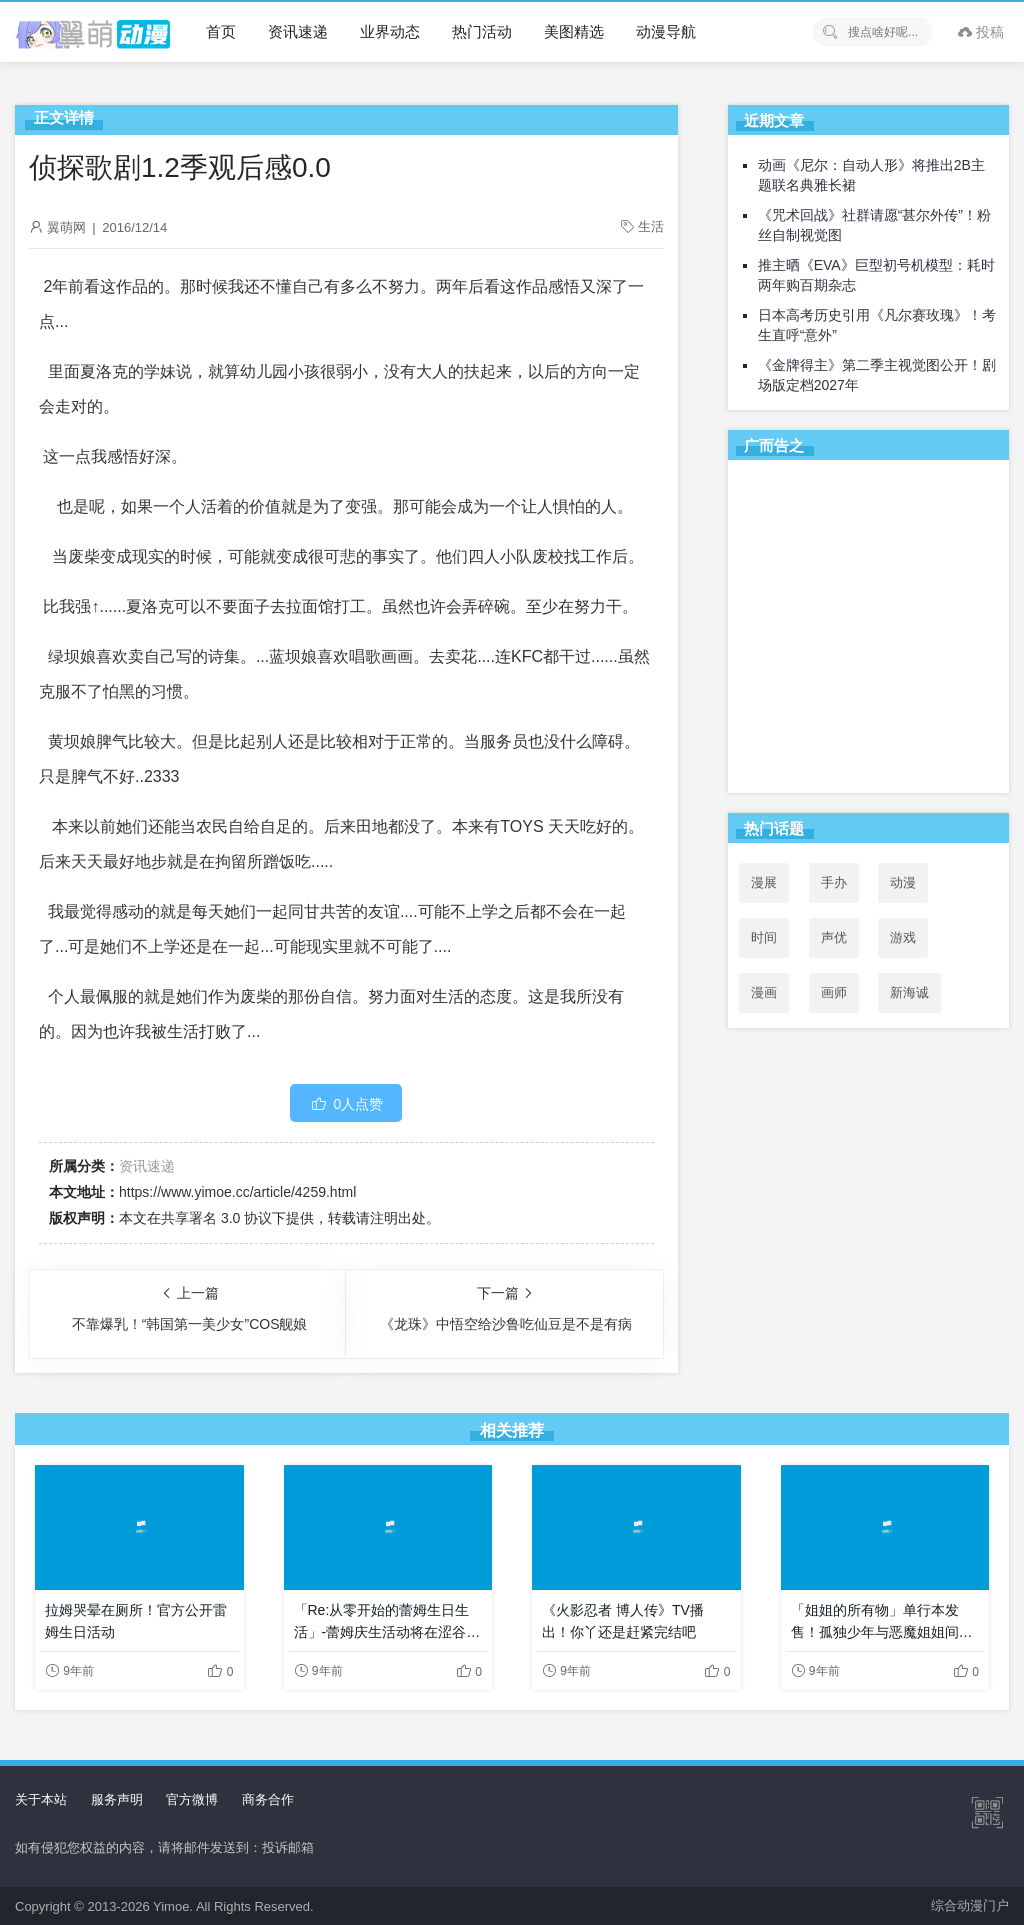 This screenshot has height=1925, width=1024. I want to click on 首页, so click(221, 31).